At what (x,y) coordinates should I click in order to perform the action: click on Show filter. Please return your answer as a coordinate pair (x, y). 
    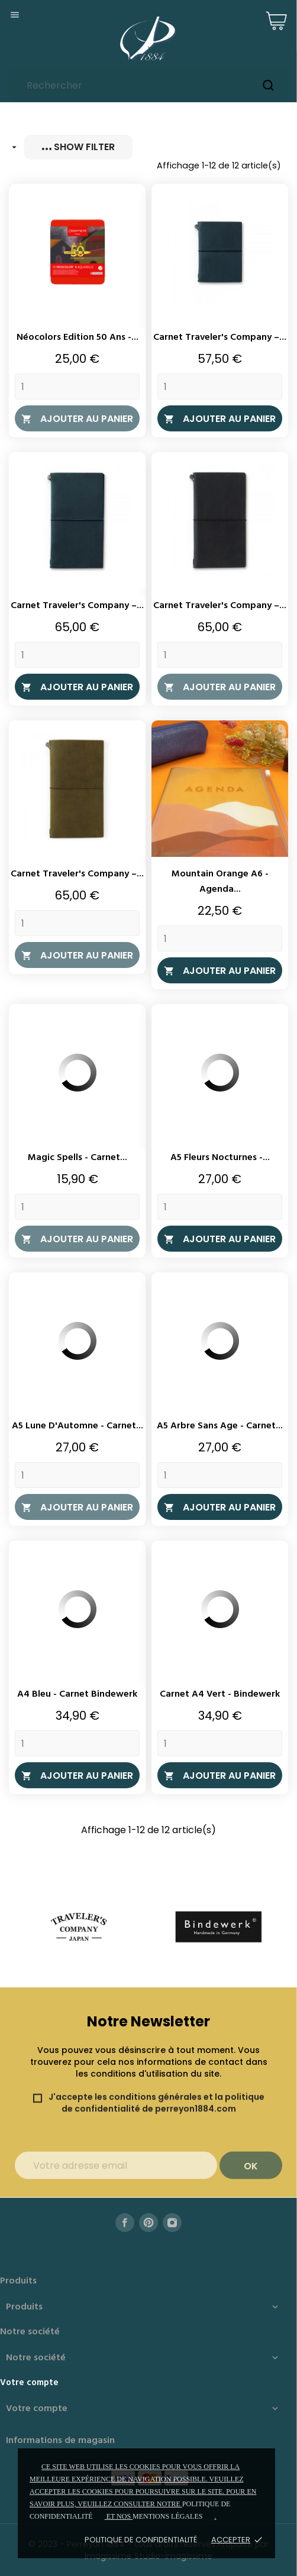
    Looking at the image, I should click on (78, 147).